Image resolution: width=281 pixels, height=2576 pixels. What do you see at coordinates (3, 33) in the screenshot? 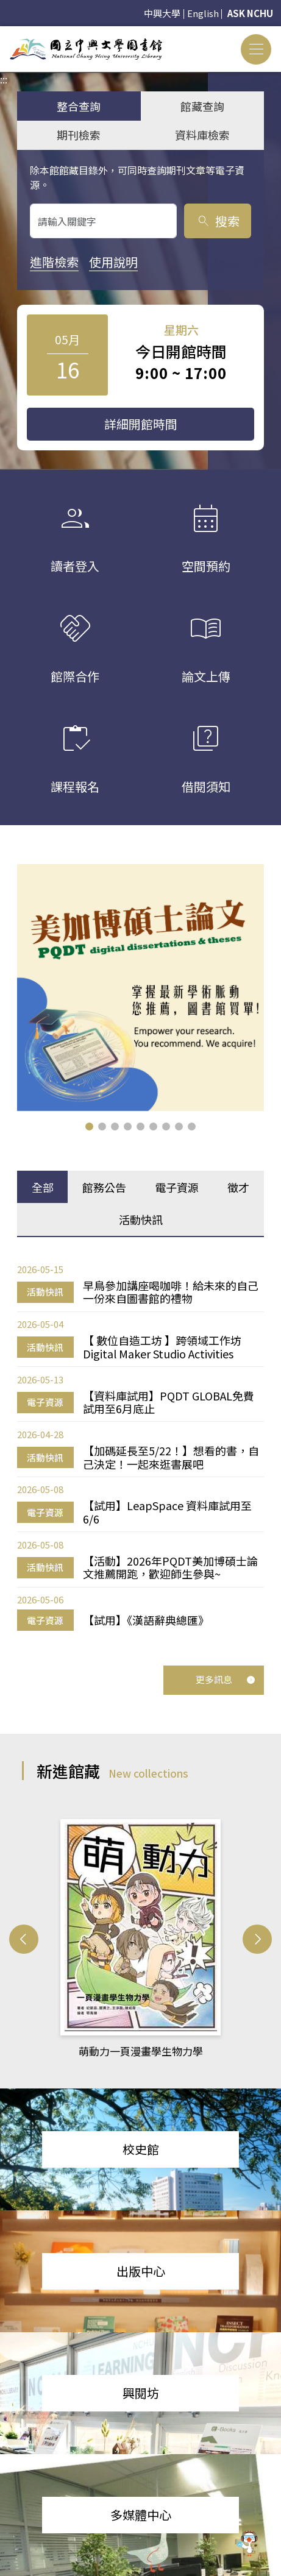
I see `:::` at bounding box center [3, 33].